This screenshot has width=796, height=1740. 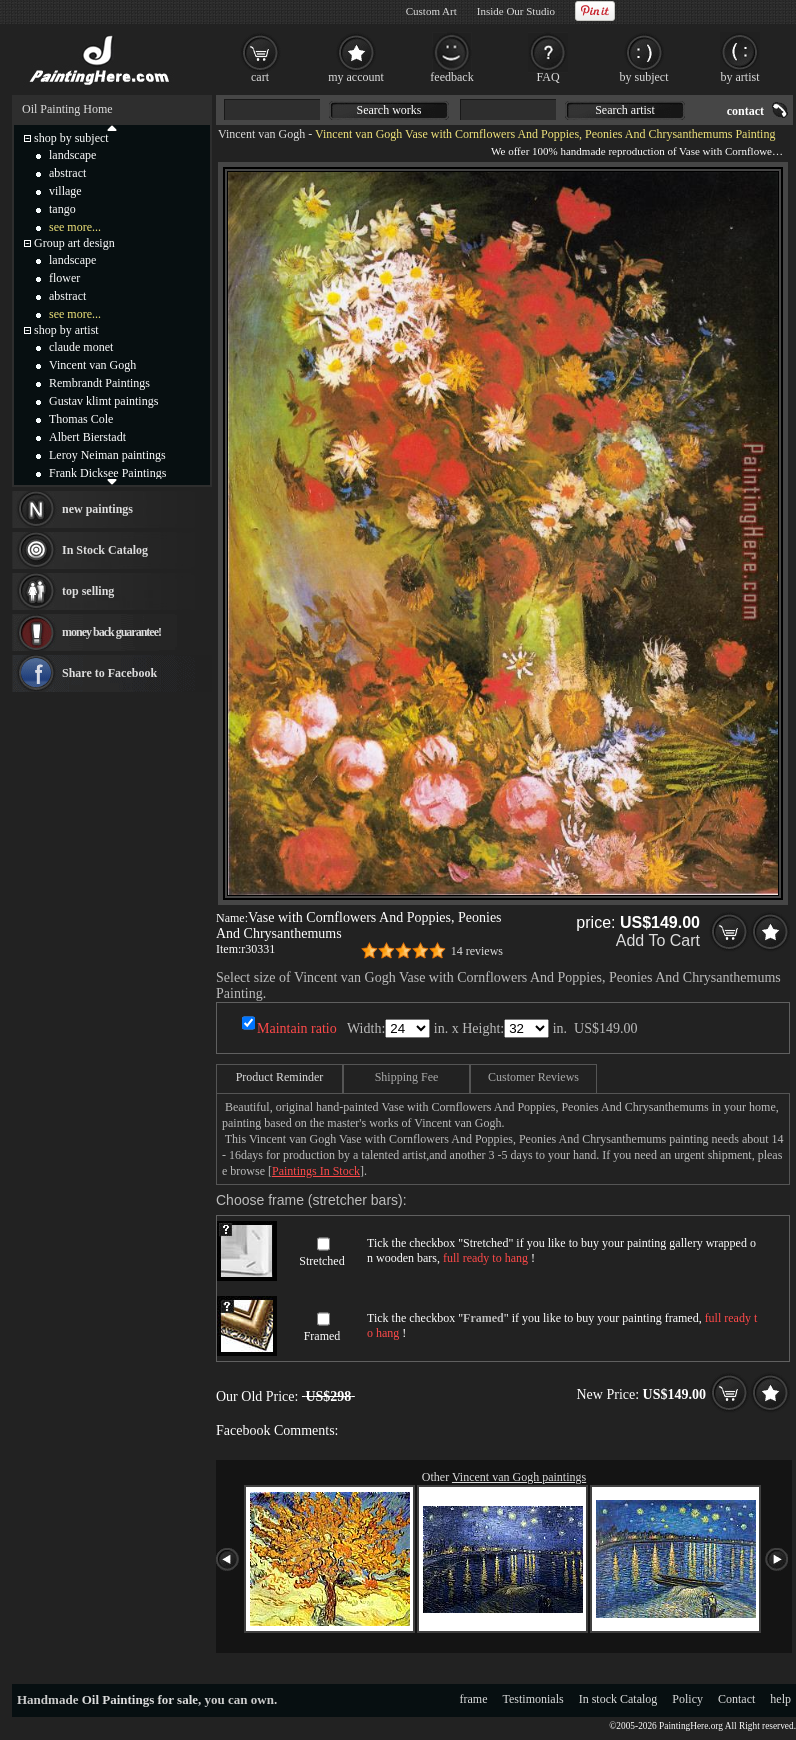 I want to click on Frank Dicksee Paintings, so click(x=107, y=473).